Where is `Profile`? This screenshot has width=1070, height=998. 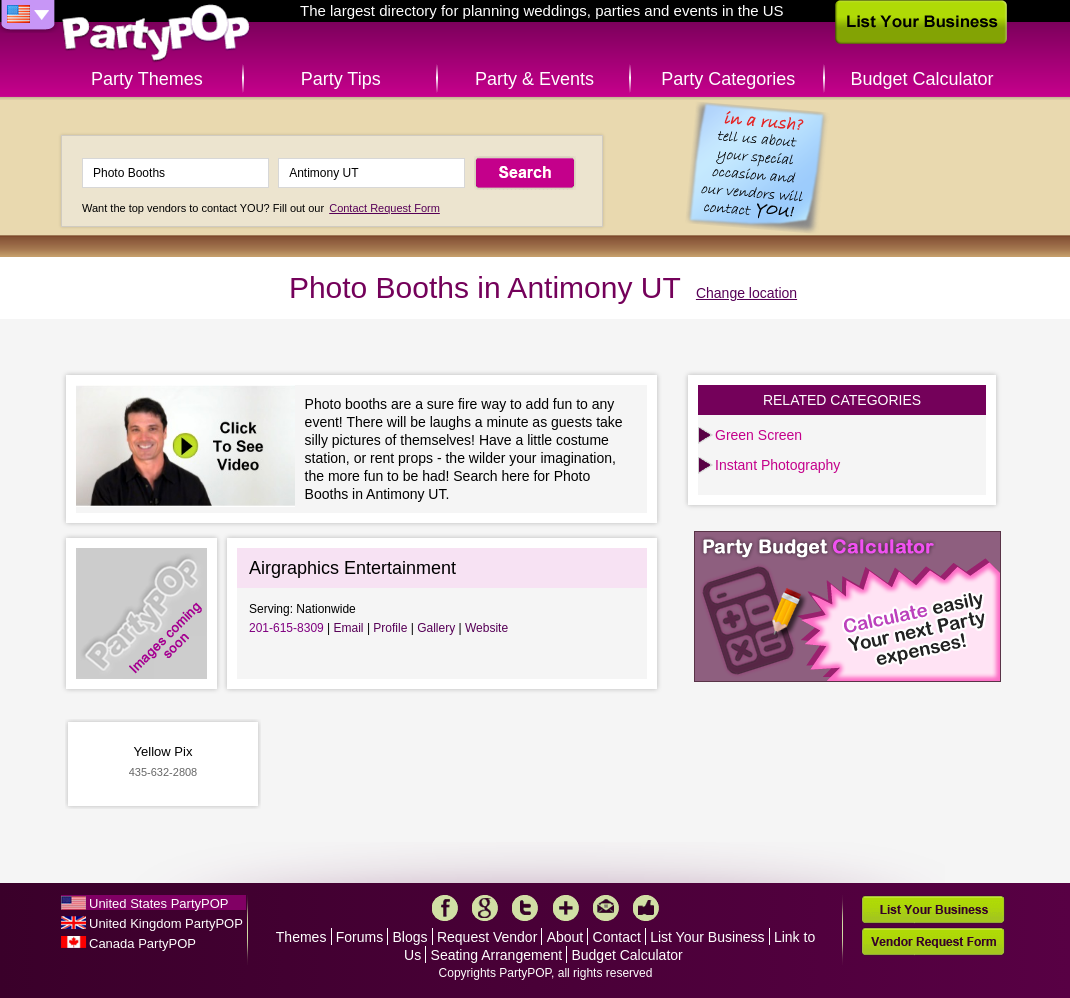 Profile is located at coordinates (390, 628).